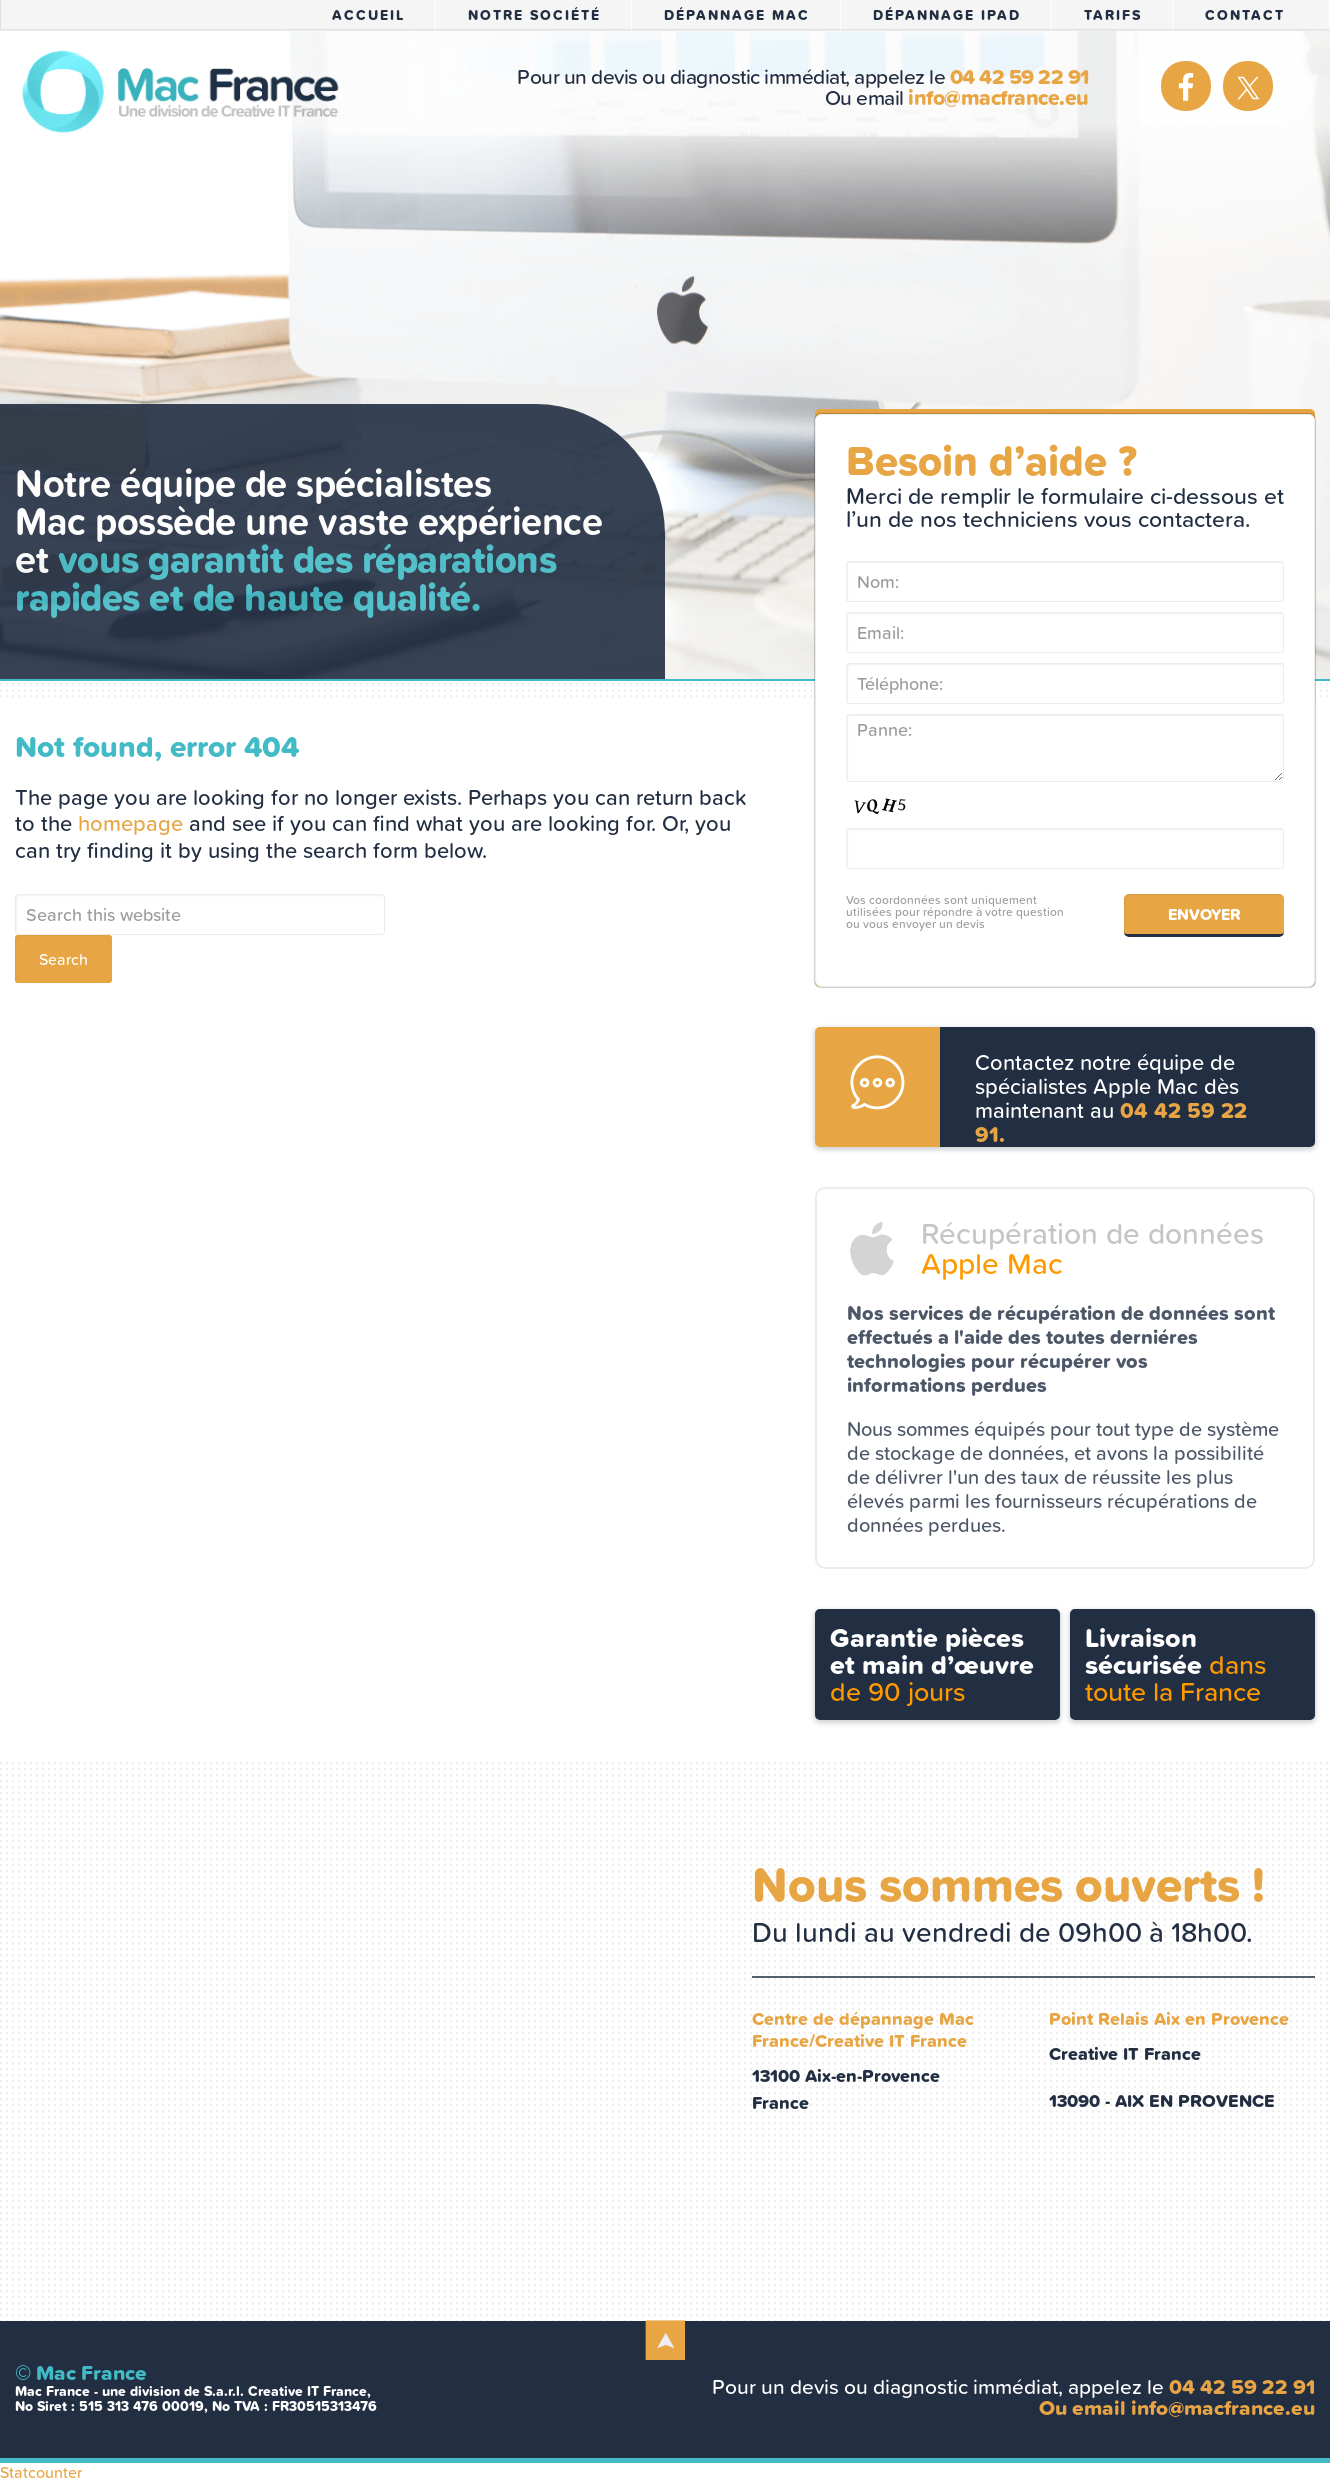 The image size is (1330, 2484). Describe the element at coordinates (1177, 2407) in the screenshot. I see `Ou email info@macfrance.eu` at that location.